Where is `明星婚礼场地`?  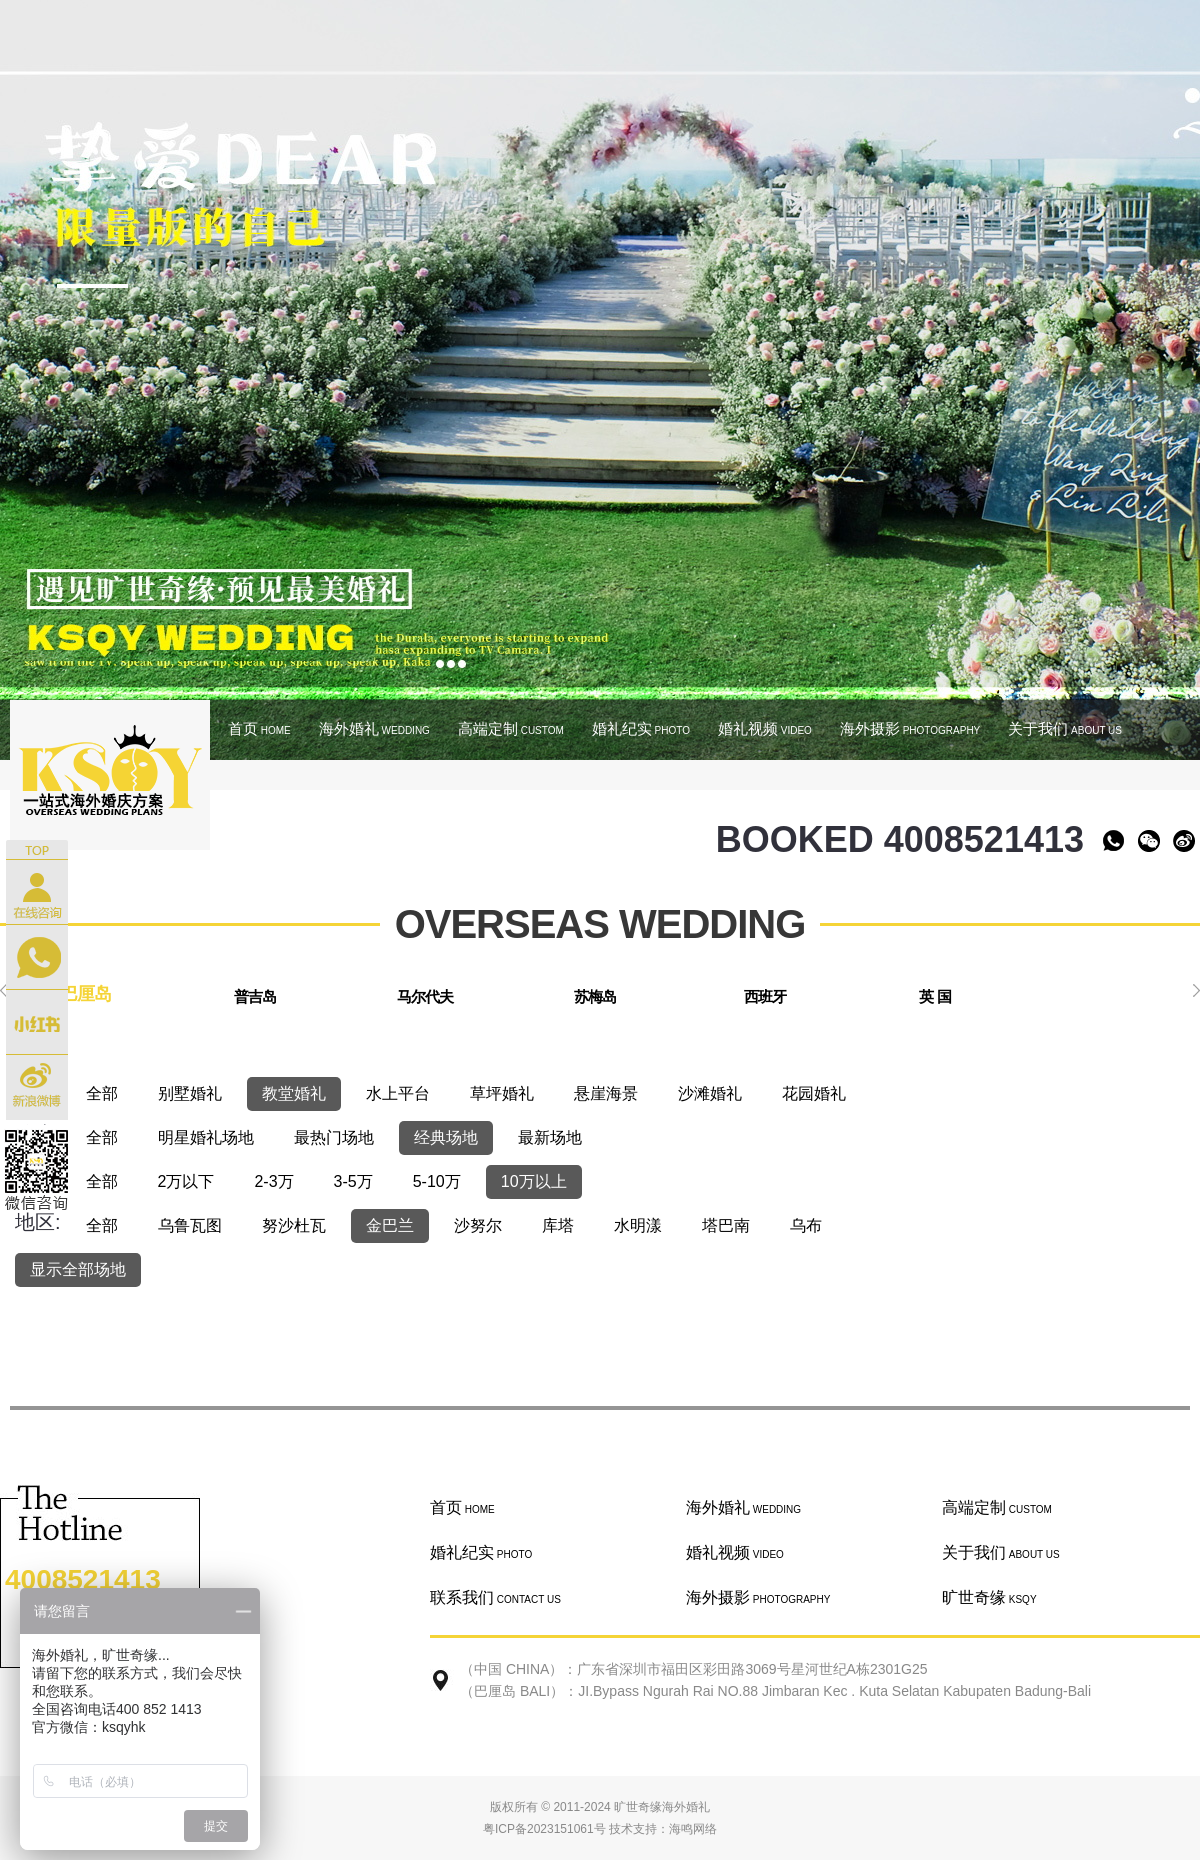
明星婚礼场地 is located at coordinates (206, 1137).